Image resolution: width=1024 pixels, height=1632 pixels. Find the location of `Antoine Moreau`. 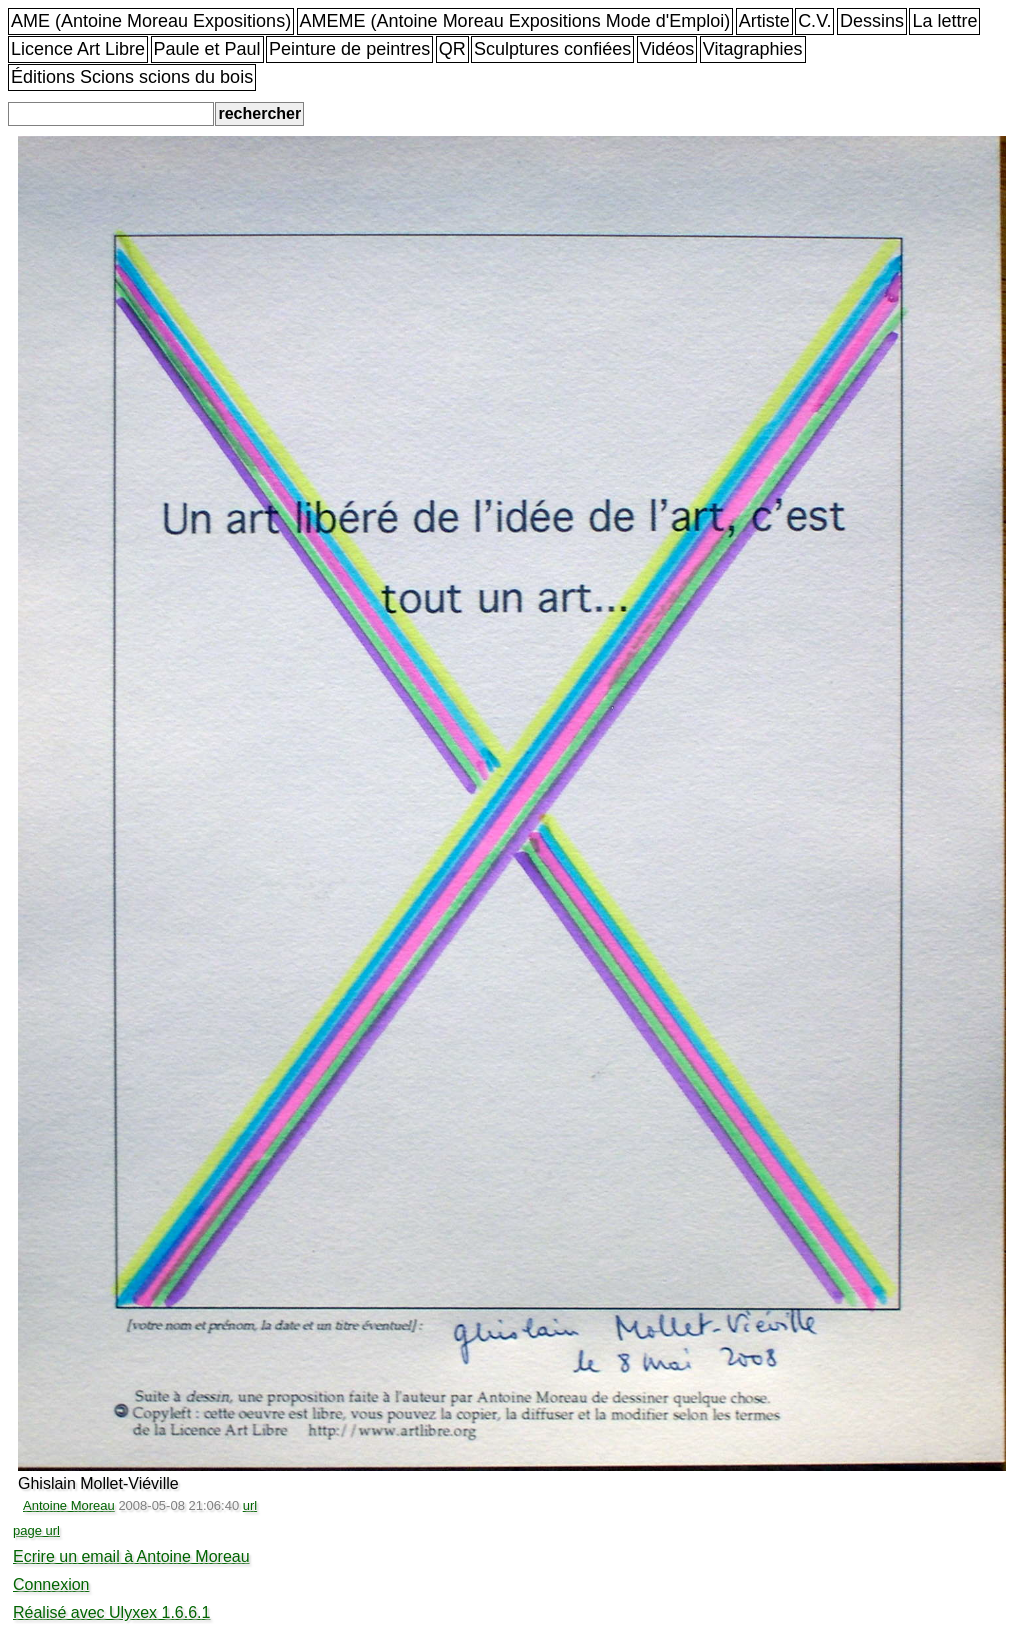

Antoine Moreau is located at coordinates (69, 1505).